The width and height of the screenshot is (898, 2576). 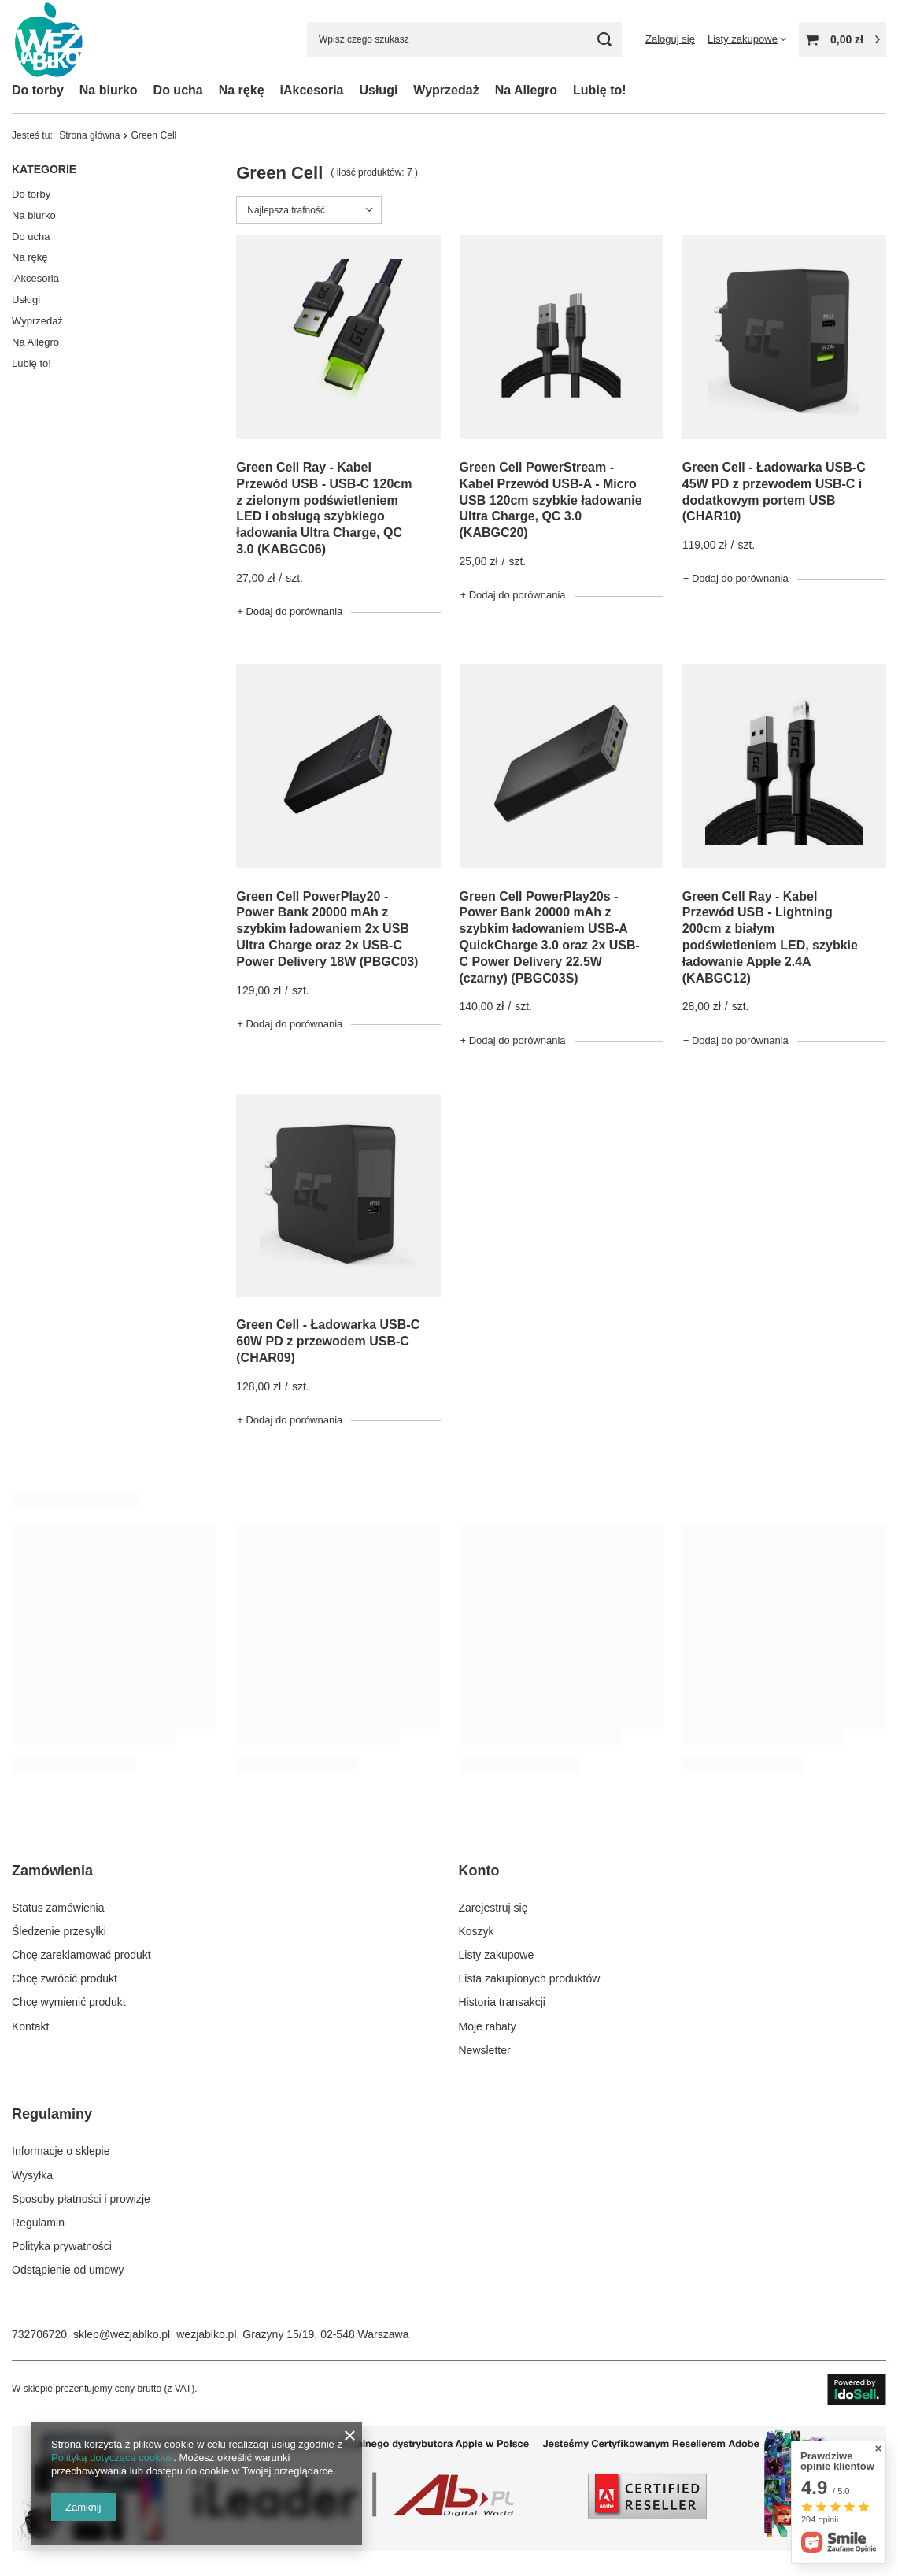 I want to click on Chcę wymienić produkt [Element stopki: Chcę wymienić produkt], so click(x=69, y=2002).